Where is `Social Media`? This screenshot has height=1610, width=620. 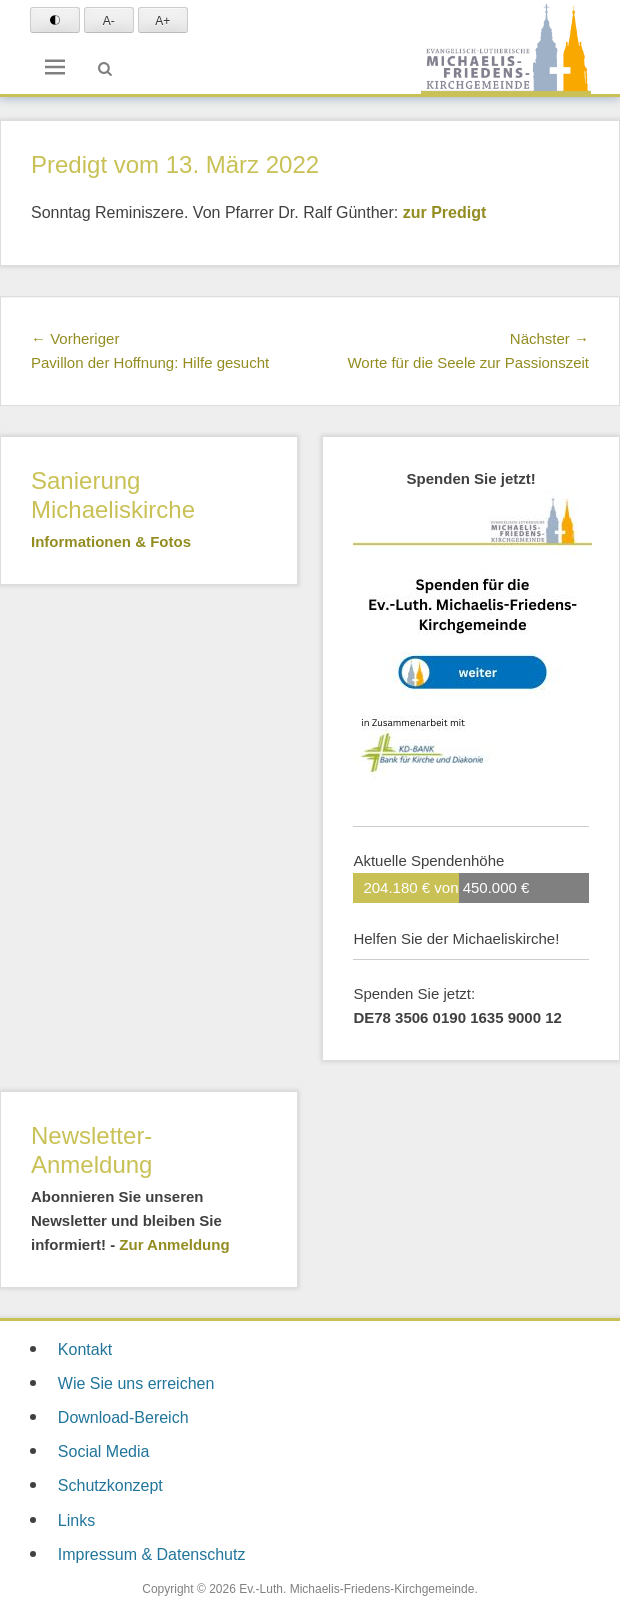
Social Media is located at coordinates (104, 1451).